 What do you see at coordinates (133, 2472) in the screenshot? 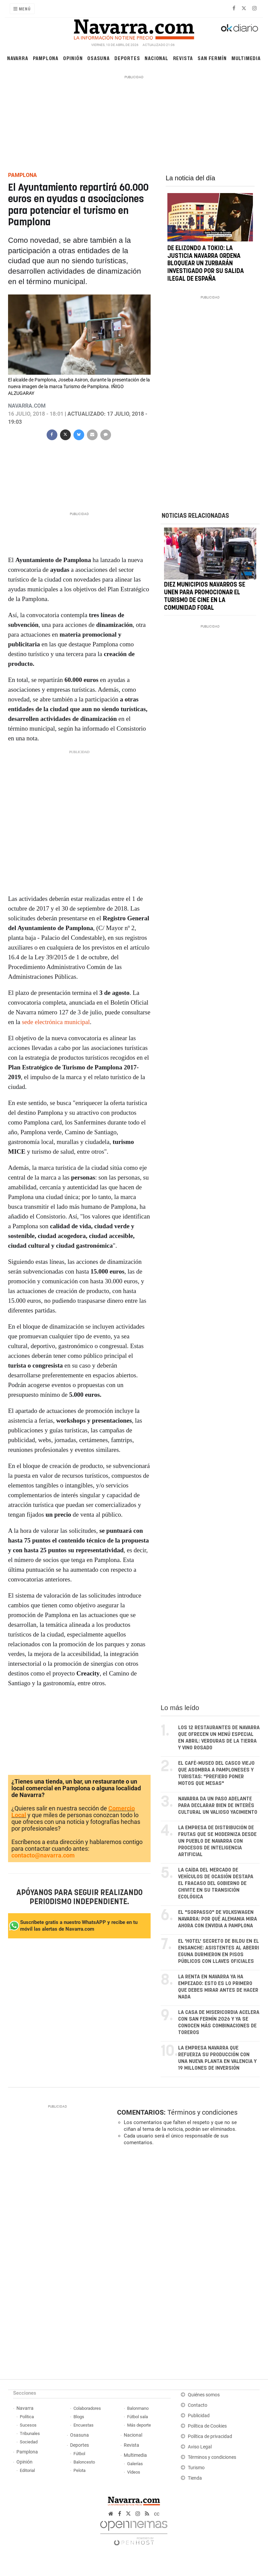
I see `Vídeos` at bounding box center [133, 2472].